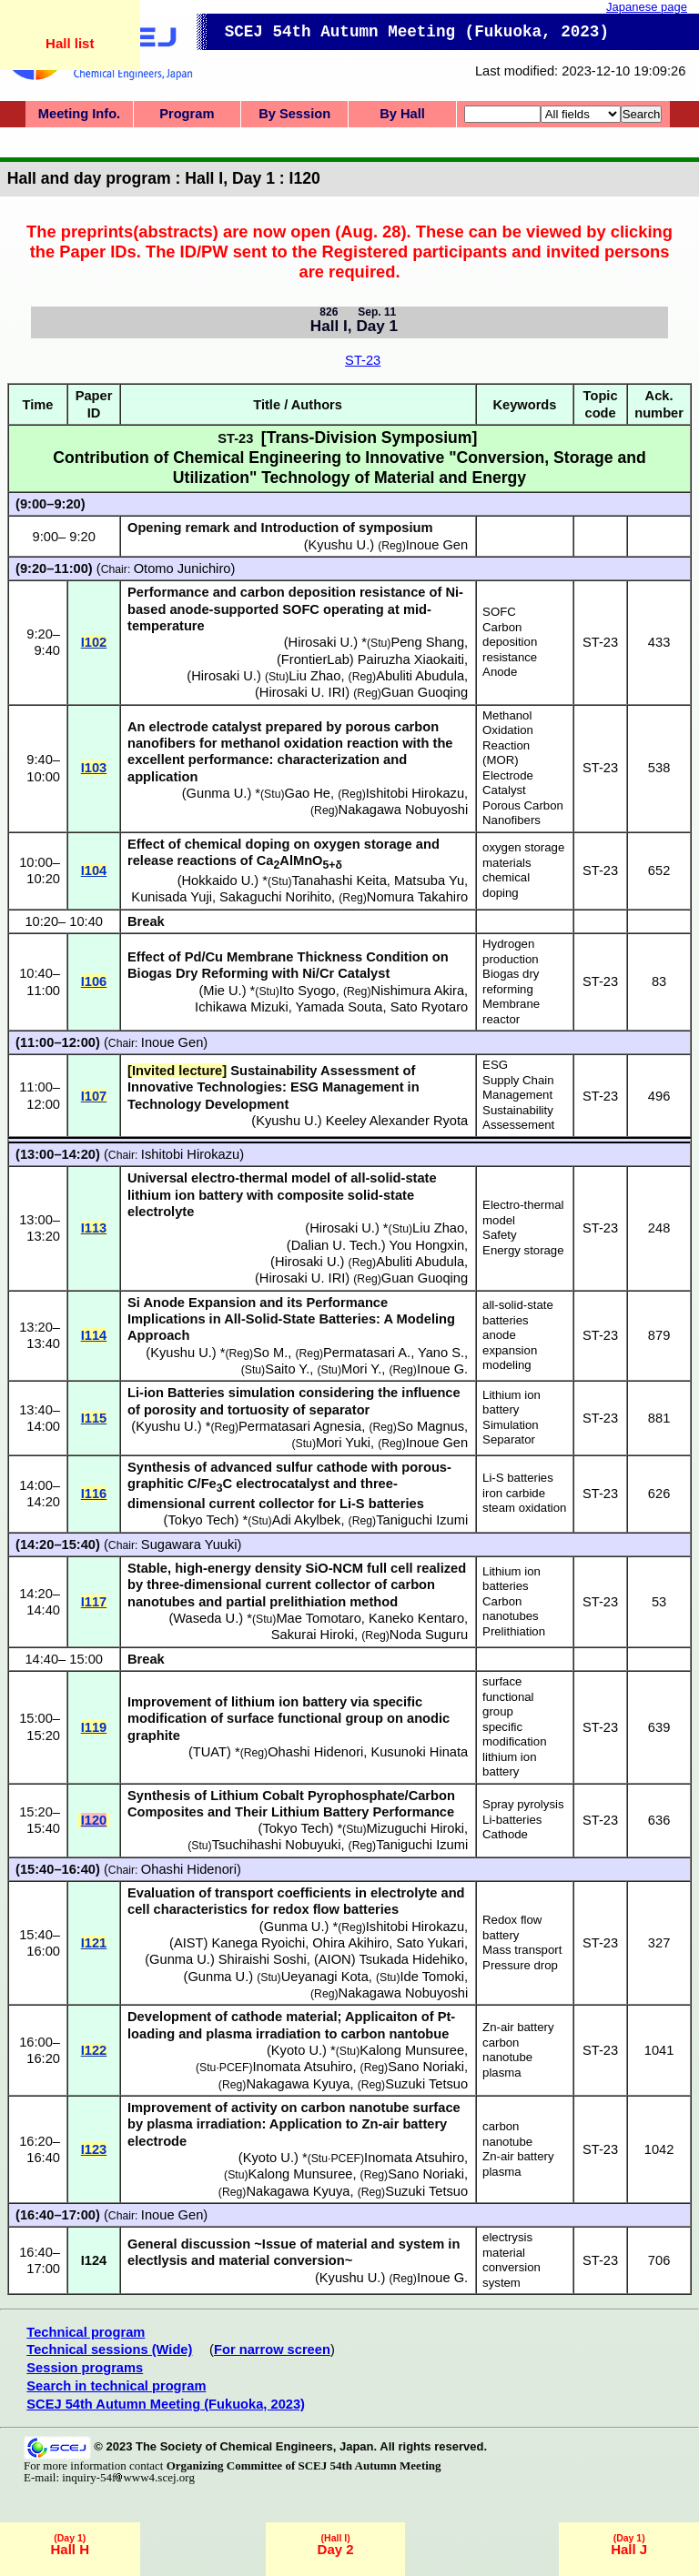  Describe the element at coordinates (314, 676) in the screenshot. I see `Liu Zhao` at that location.